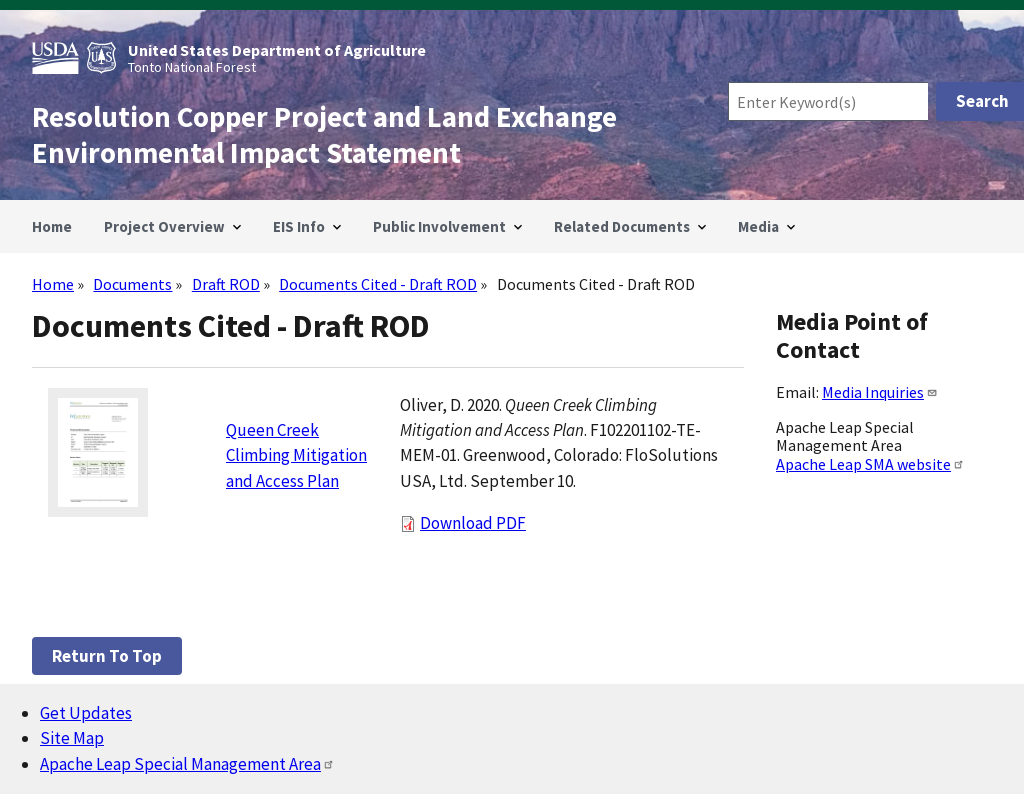 The width and height of the screenshot is (1024, 794). What do you see at coordinates (132, 284) in the screenshot?
I see `Documents` at bounding box center [132, 284].